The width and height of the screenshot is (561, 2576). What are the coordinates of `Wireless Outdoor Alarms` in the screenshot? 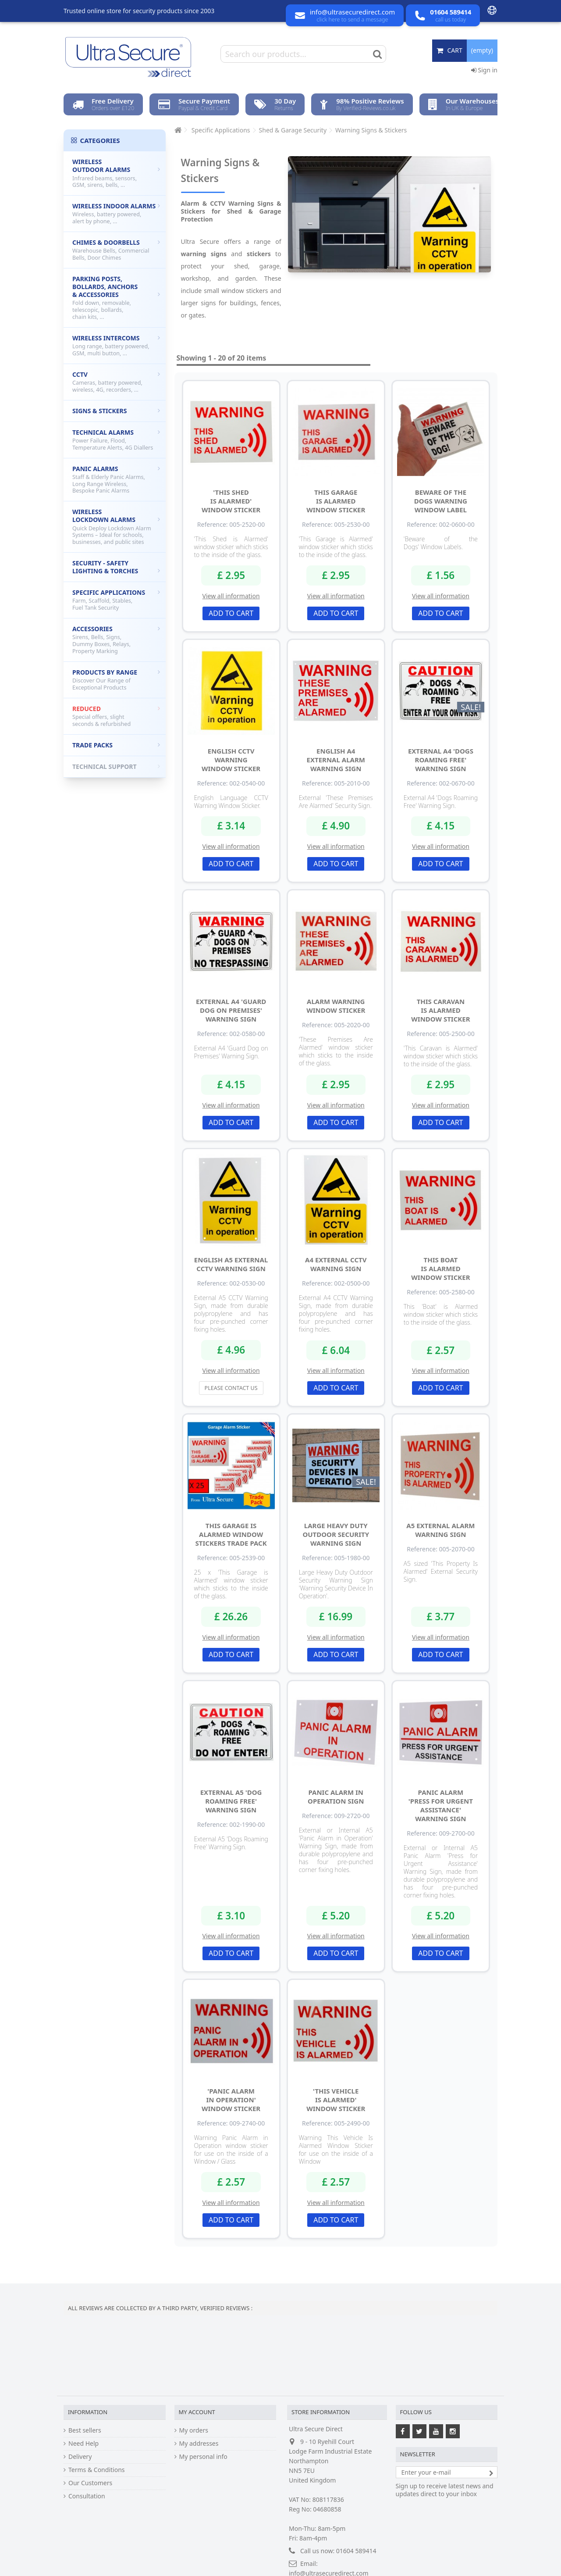 It's located at (116, 173).